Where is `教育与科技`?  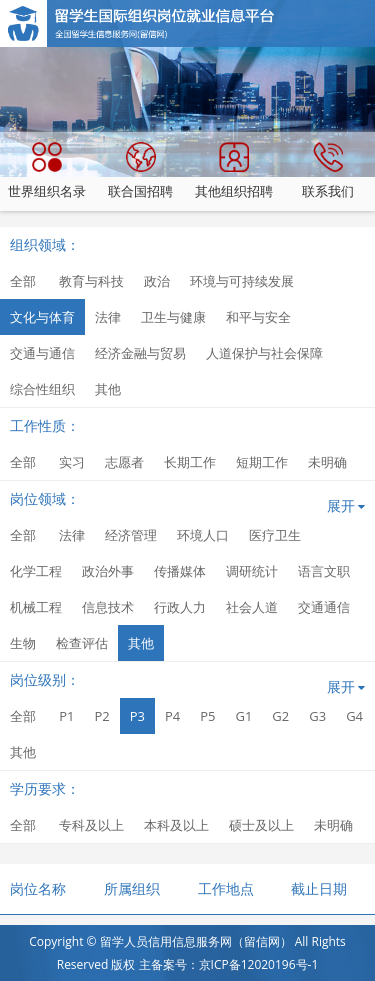
教育与科技 is located at coordinates (91, 281).